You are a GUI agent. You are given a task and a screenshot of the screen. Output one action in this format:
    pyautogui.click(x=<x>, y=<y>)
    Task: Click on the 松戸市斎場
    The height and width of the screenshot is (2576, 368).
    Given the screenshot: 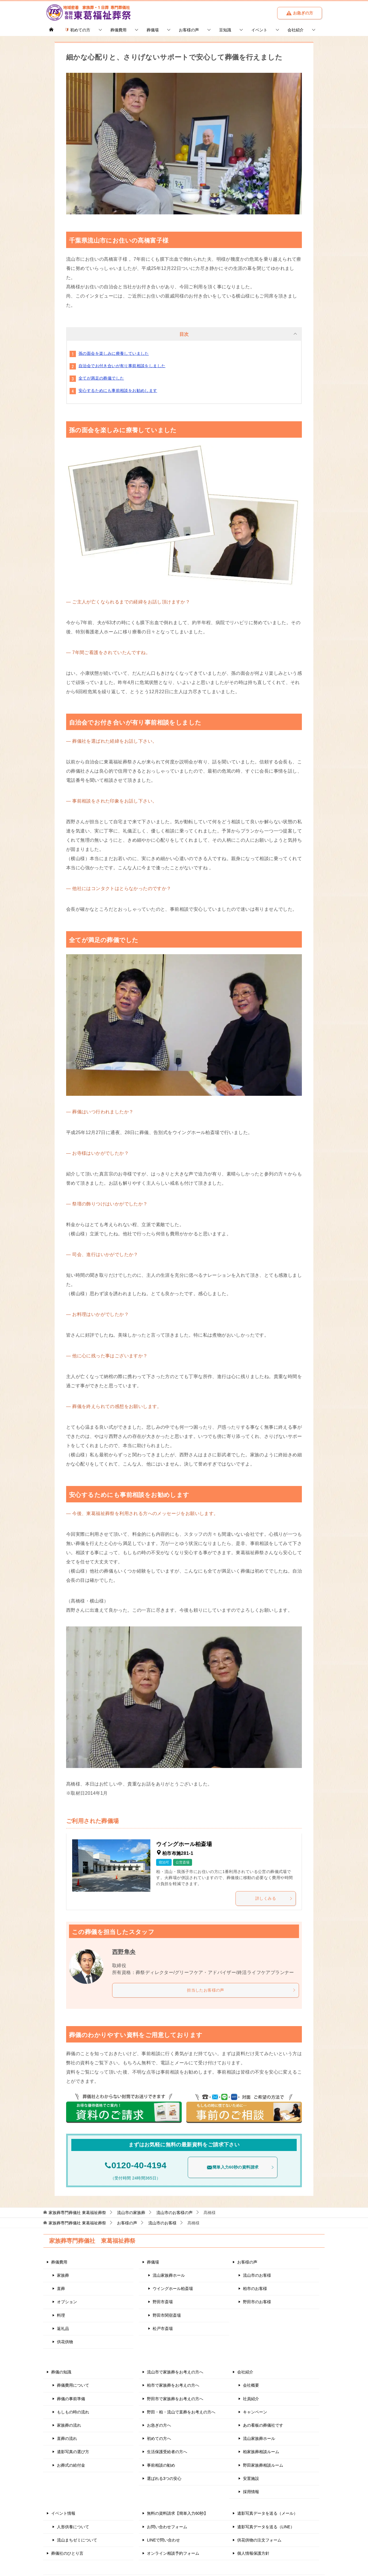 What is the action you would take?
    pyautogui.click(x=163, y=2328)
    